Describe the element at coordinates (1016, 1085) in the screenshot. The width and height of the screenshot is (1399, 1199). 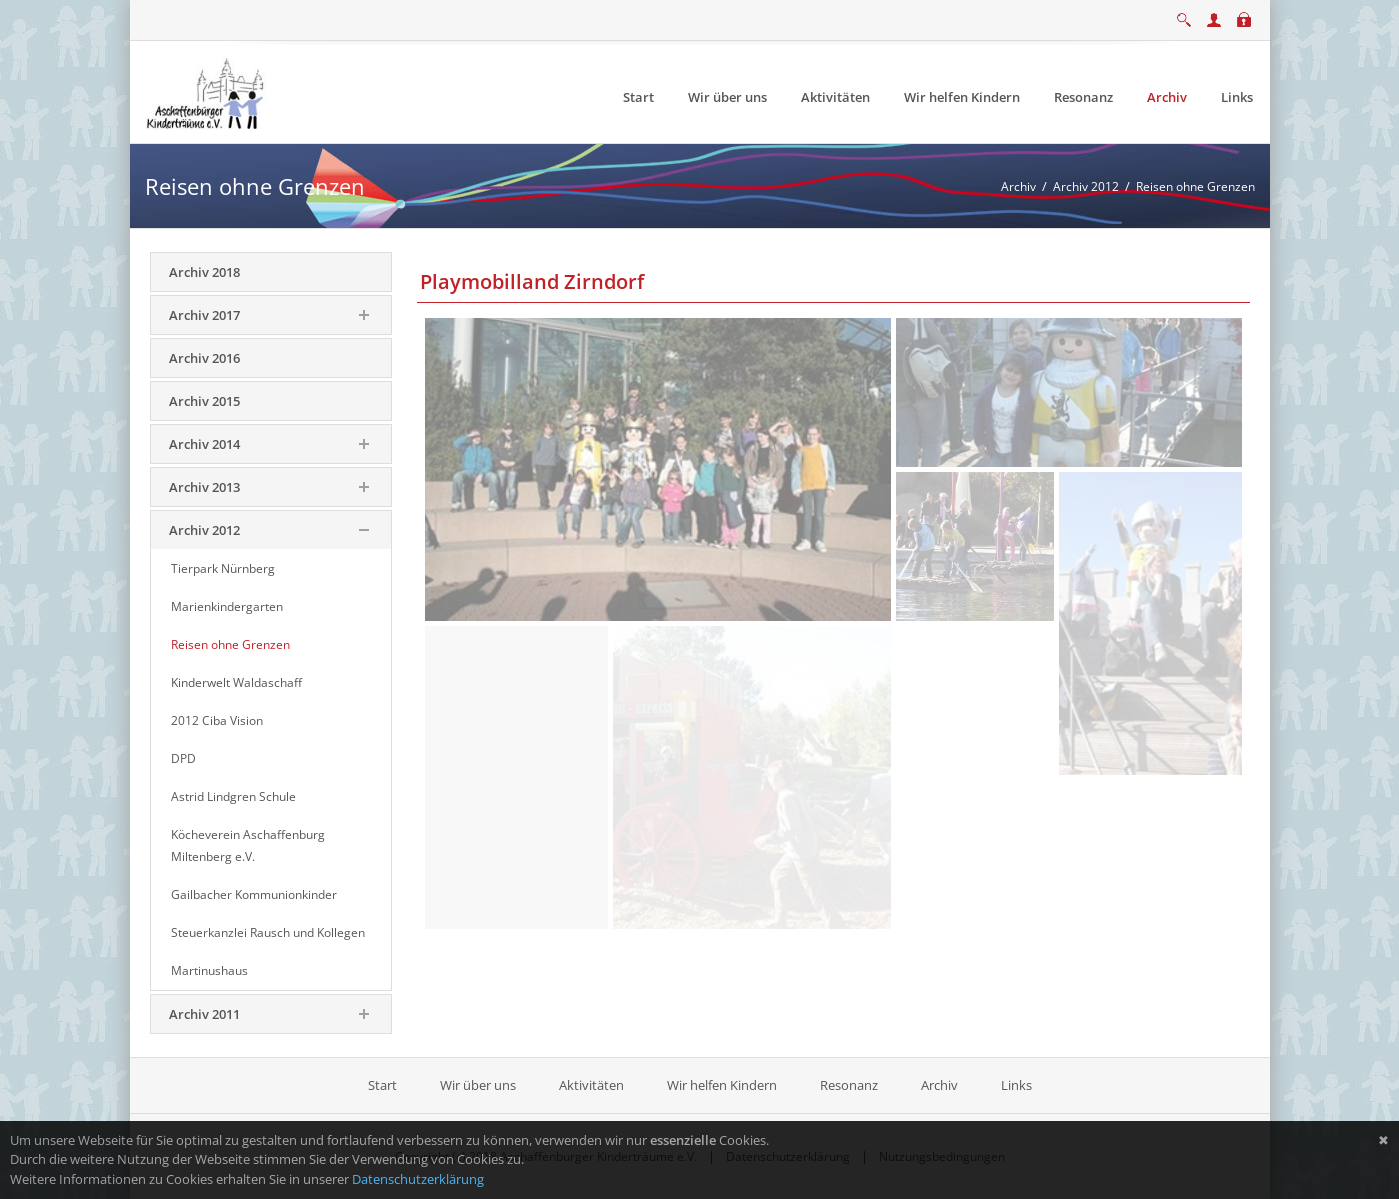
I see `Links` at that location.